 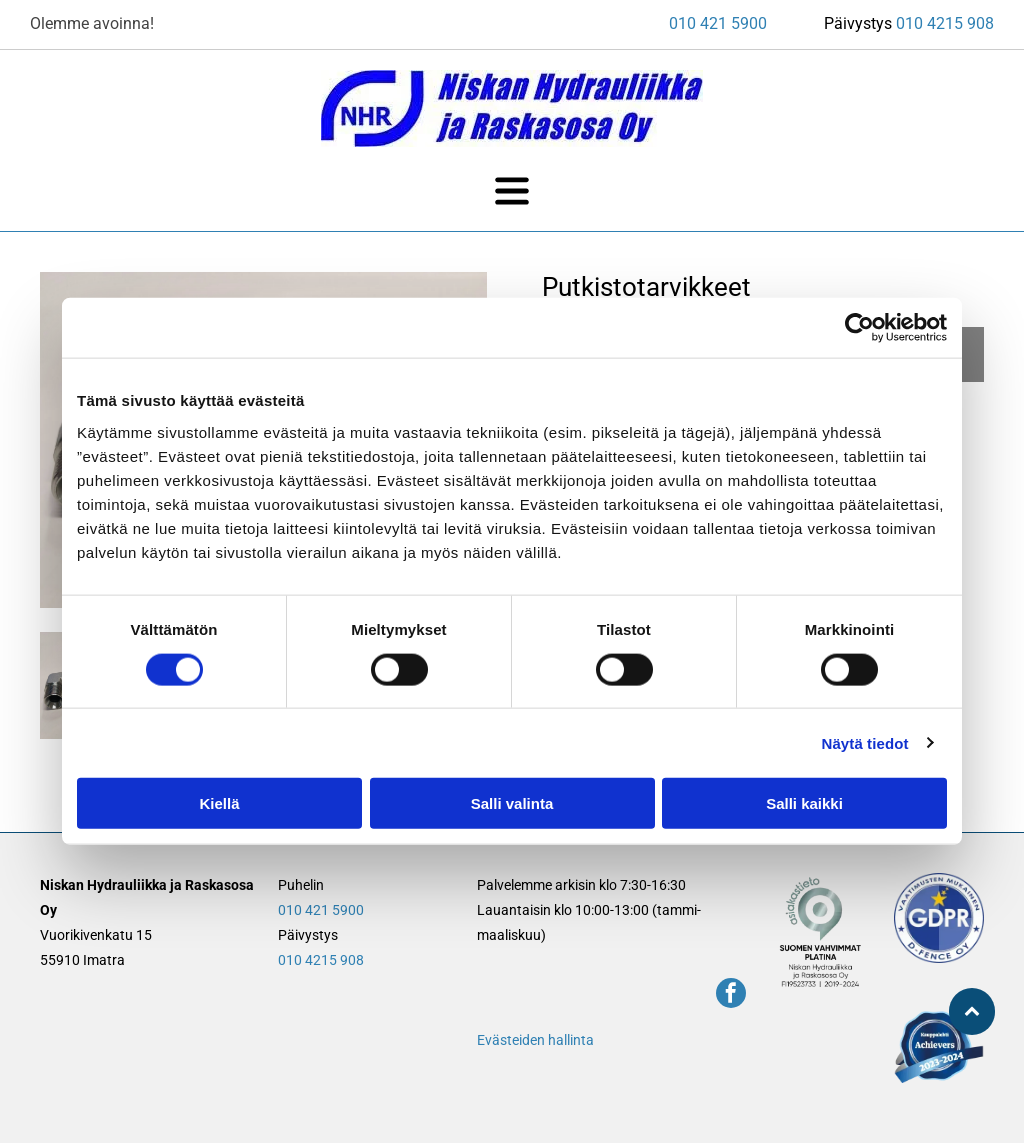 What do you see at coordinates (718, 23) in the screenshot?
I see `010 421 5900` at bounding box center [718, 23].